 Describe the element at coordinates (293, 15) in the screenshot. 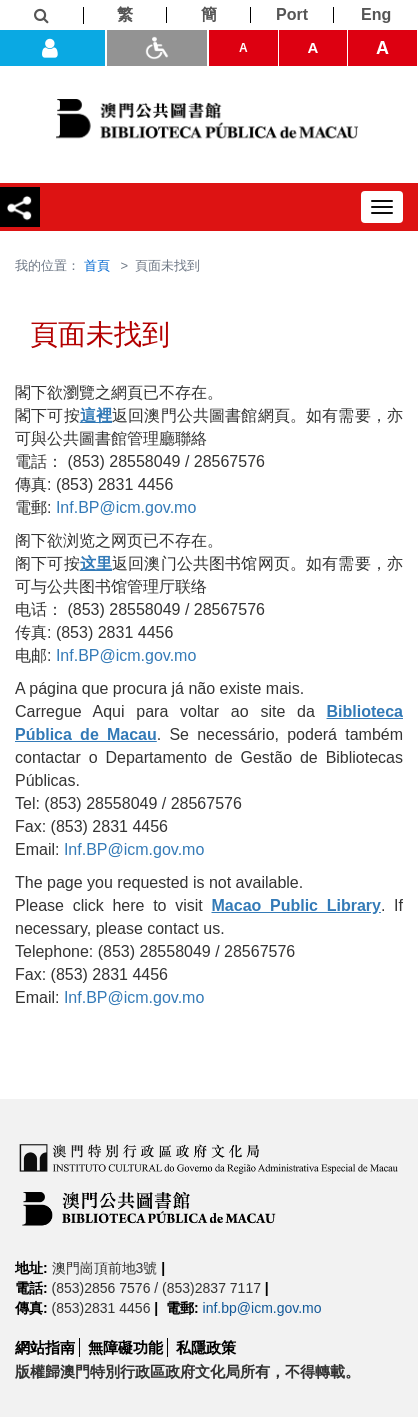

I see `[Port]` at that location.